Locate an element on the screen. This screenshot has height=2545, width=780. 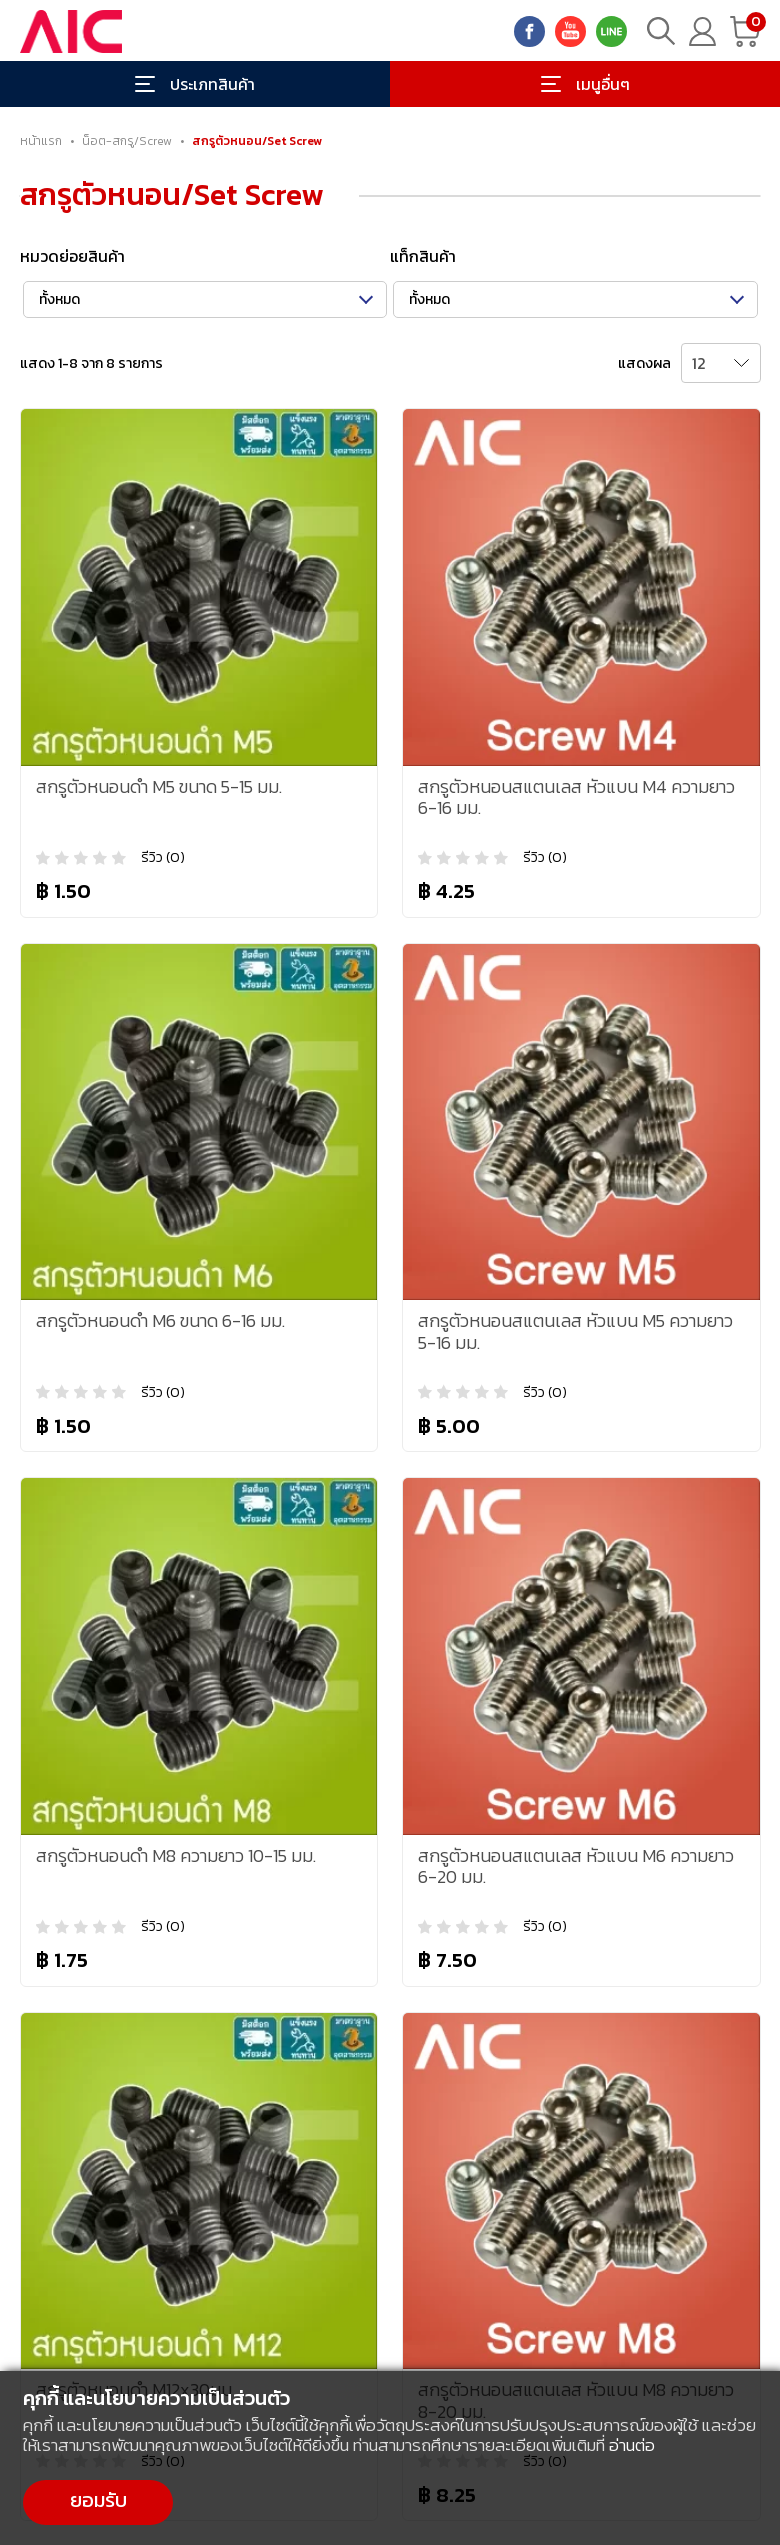
แสดงผล is located at coordinates (644, 363).